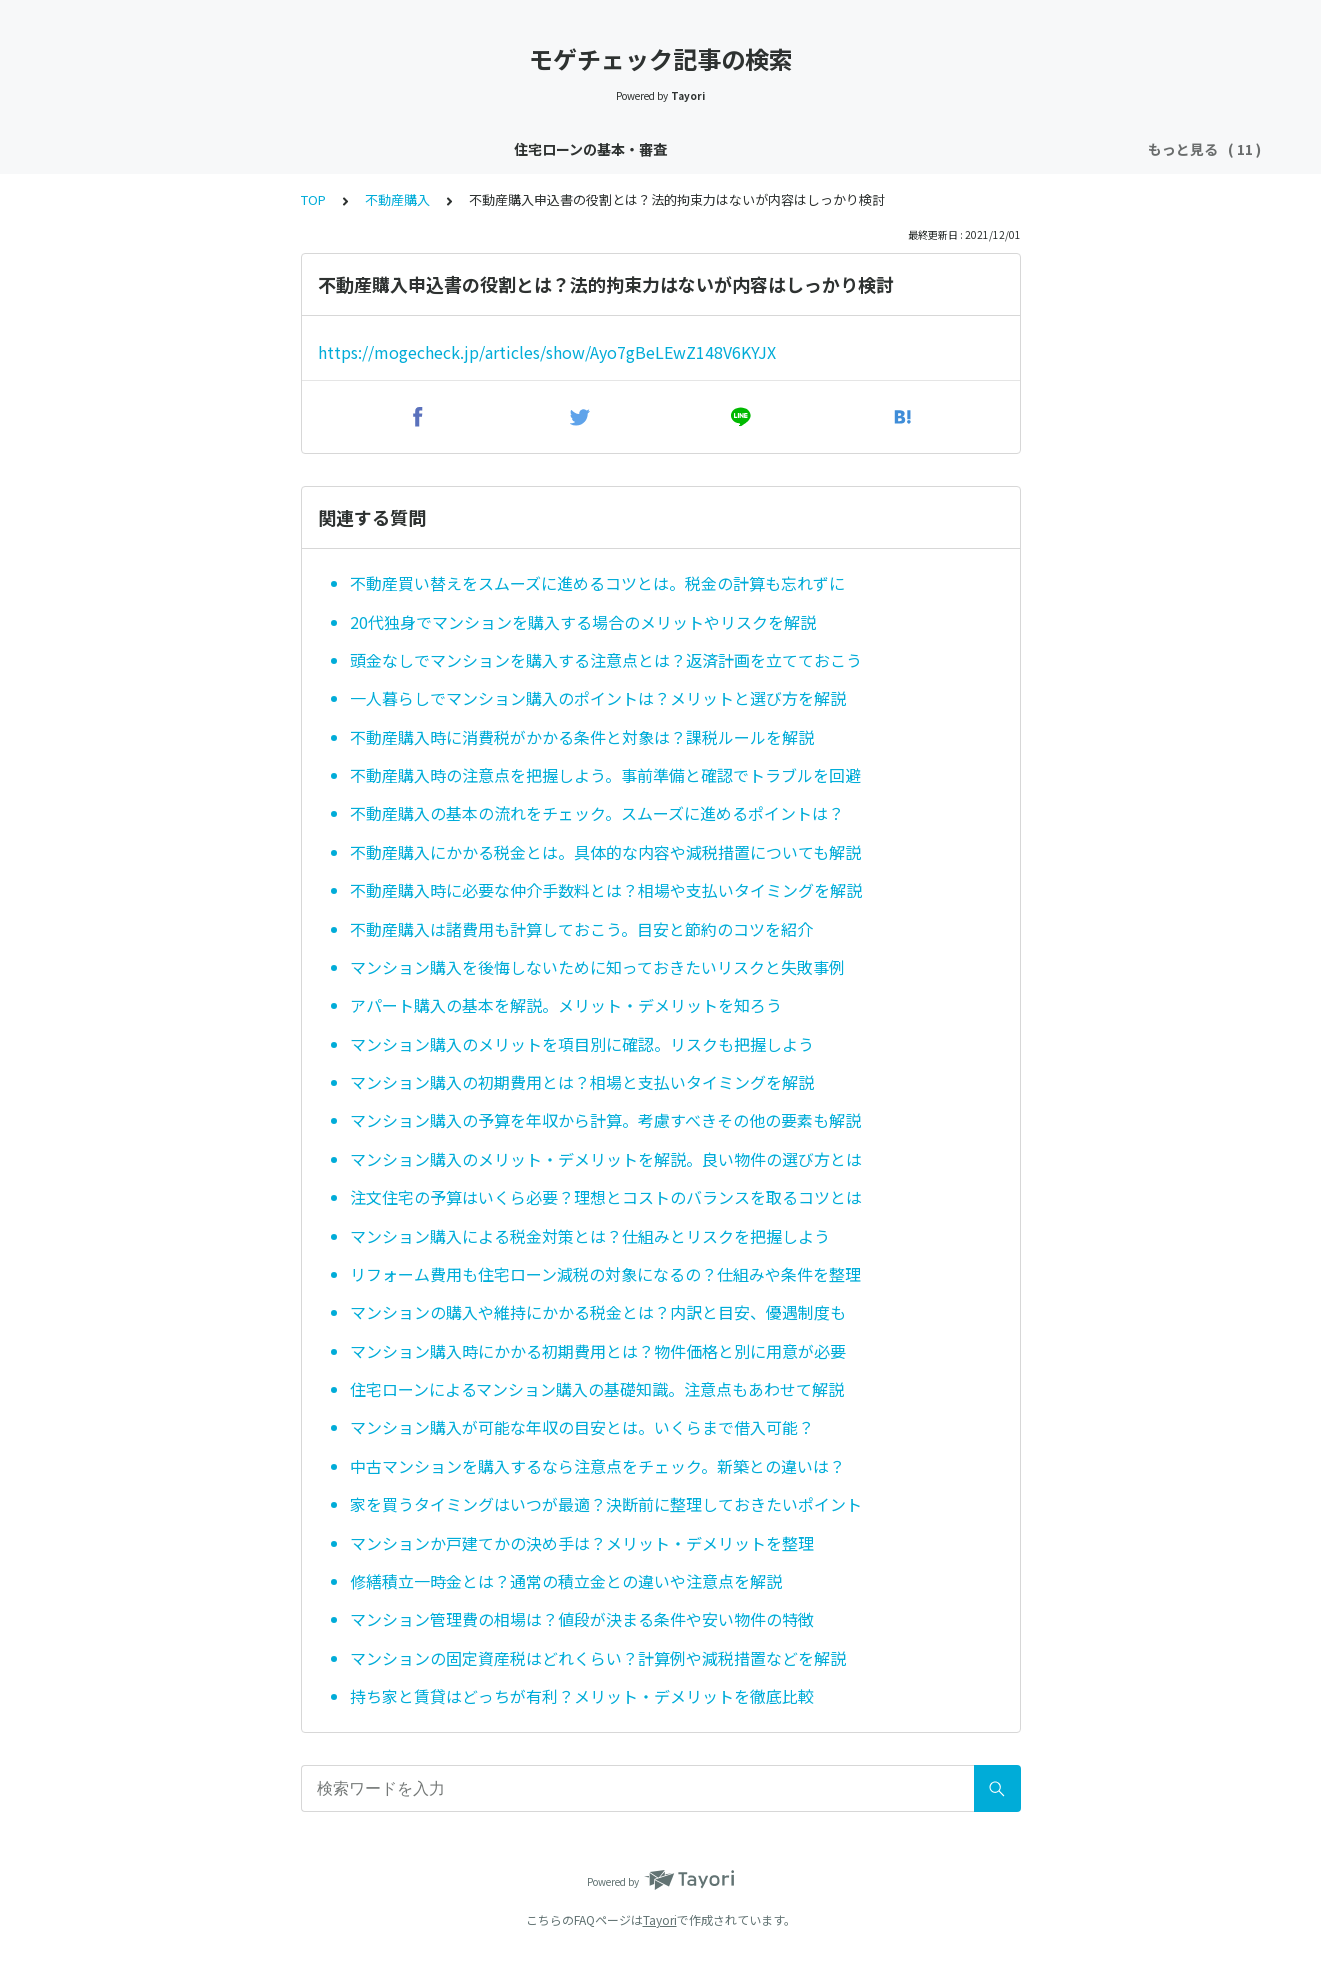 This screenshot has width=1321, height=1961. What do you see at coordinates (597, 1389) in the screenshot?
I see `住宅ローンによるマンション購入の基礎知識。注意点もあわせて解説` at bounding box center [597, 1389].